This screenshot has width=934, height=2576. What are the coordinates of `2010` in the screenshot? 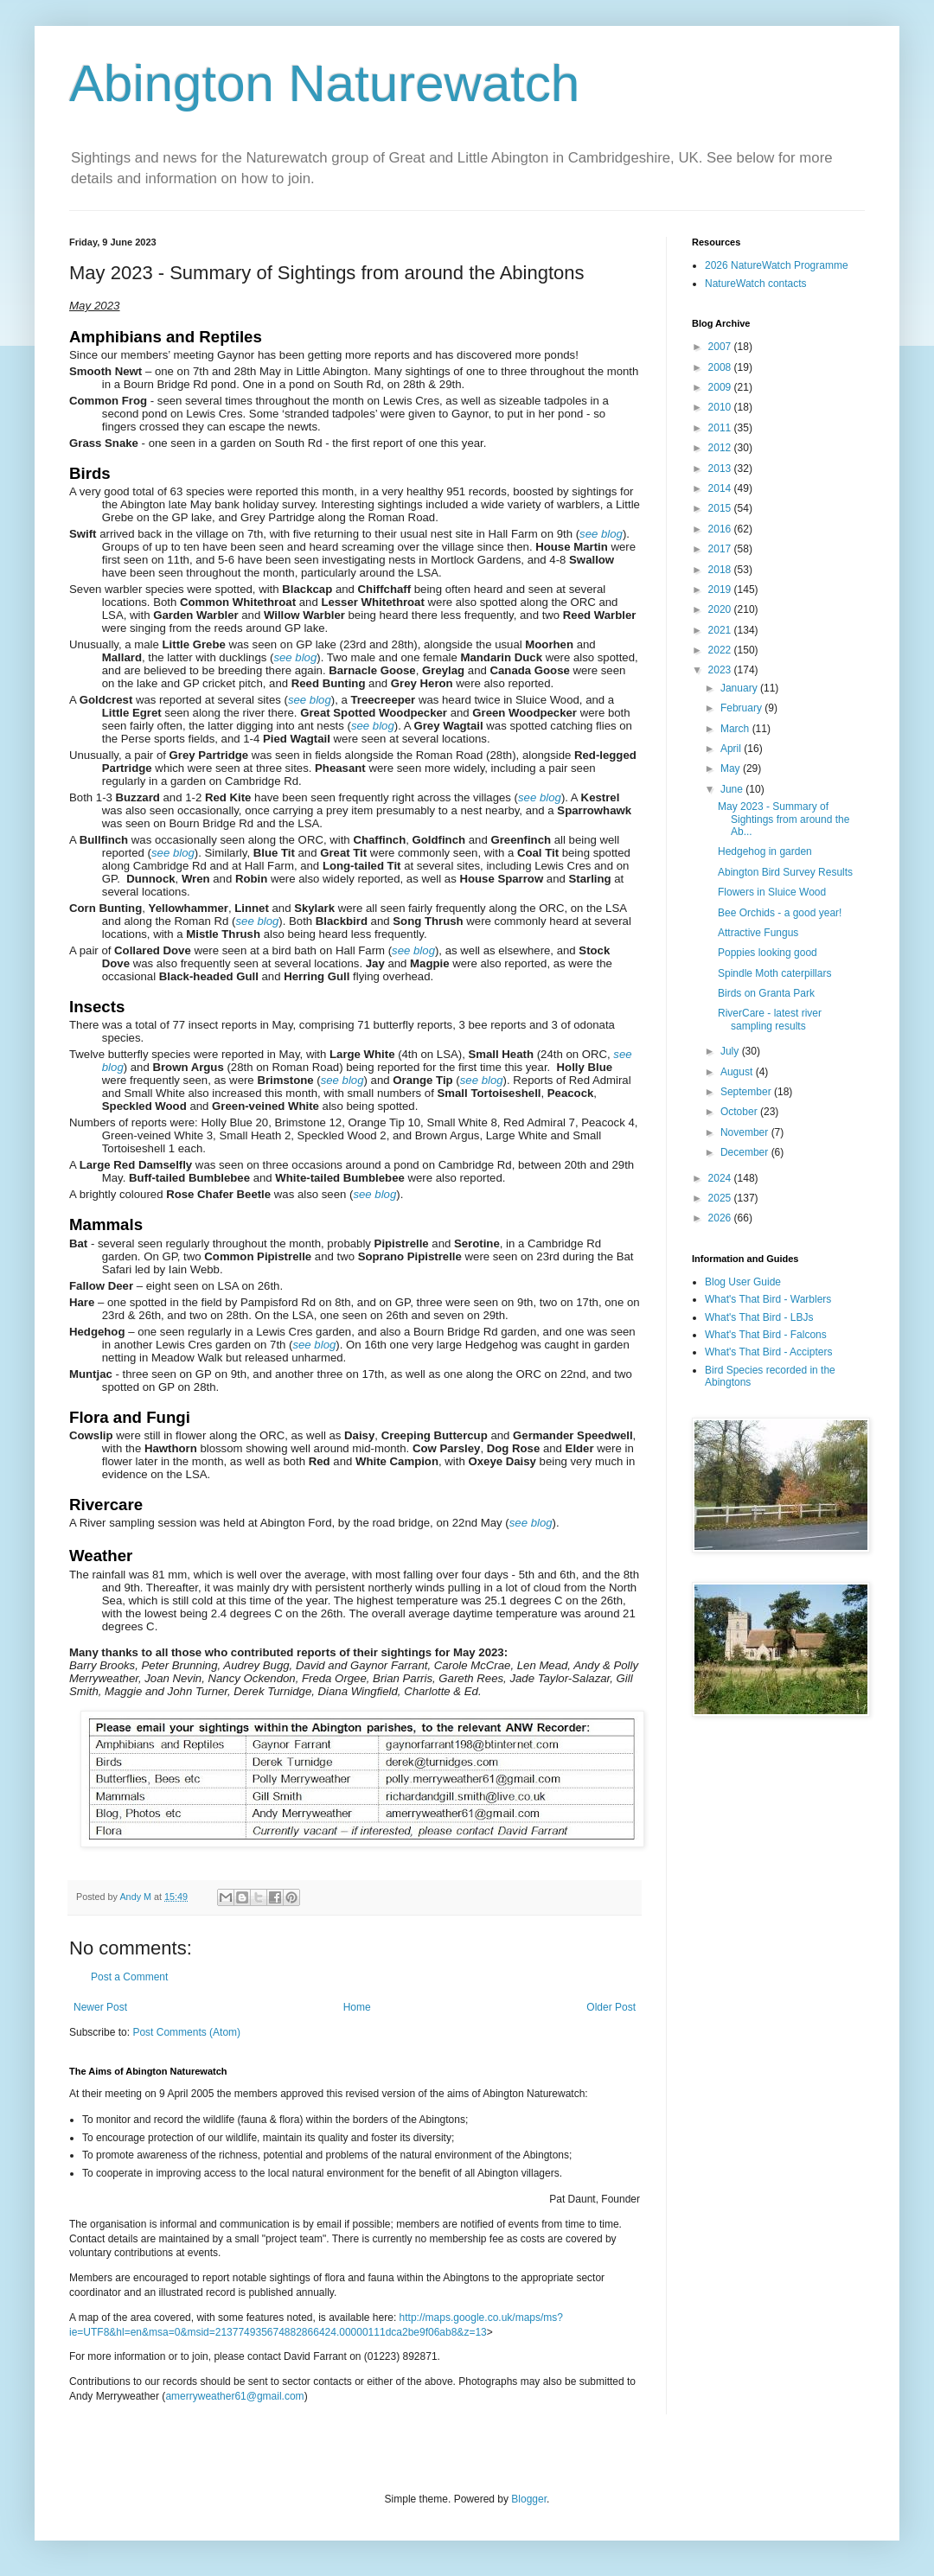 It's located at (721, 407).